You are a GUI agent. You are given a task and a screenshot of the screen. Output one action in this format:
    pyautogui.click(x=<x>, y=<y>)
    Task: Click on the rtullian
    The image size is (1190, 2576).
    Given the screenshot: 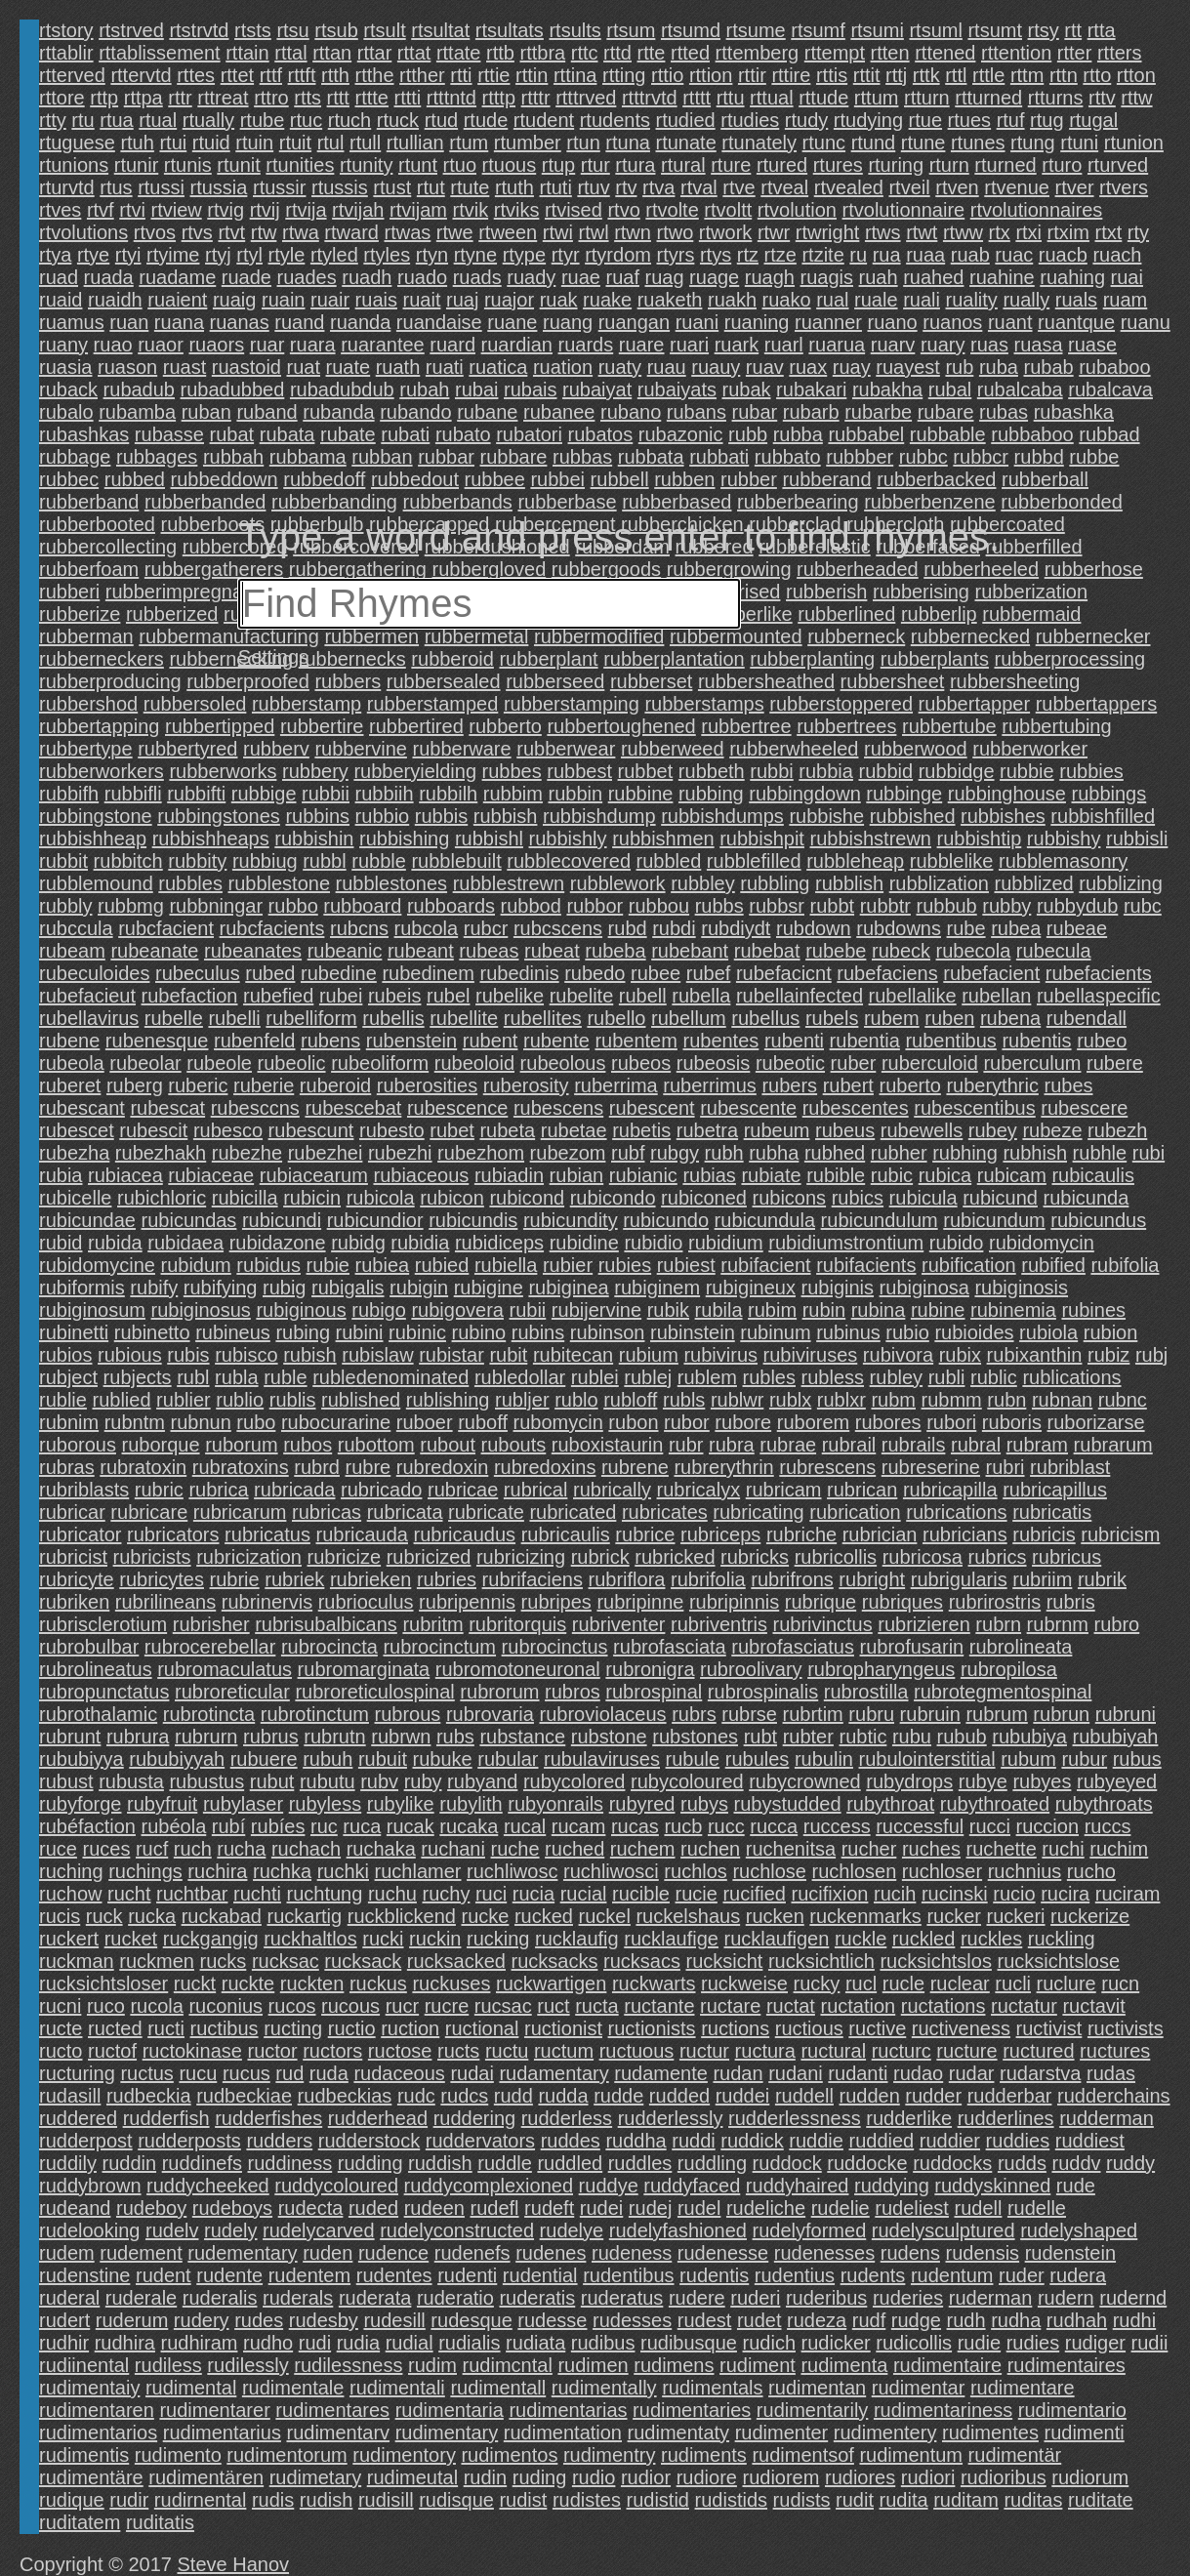 What is the action you would take?
    pyautogui.click(x=415, y=142)
    